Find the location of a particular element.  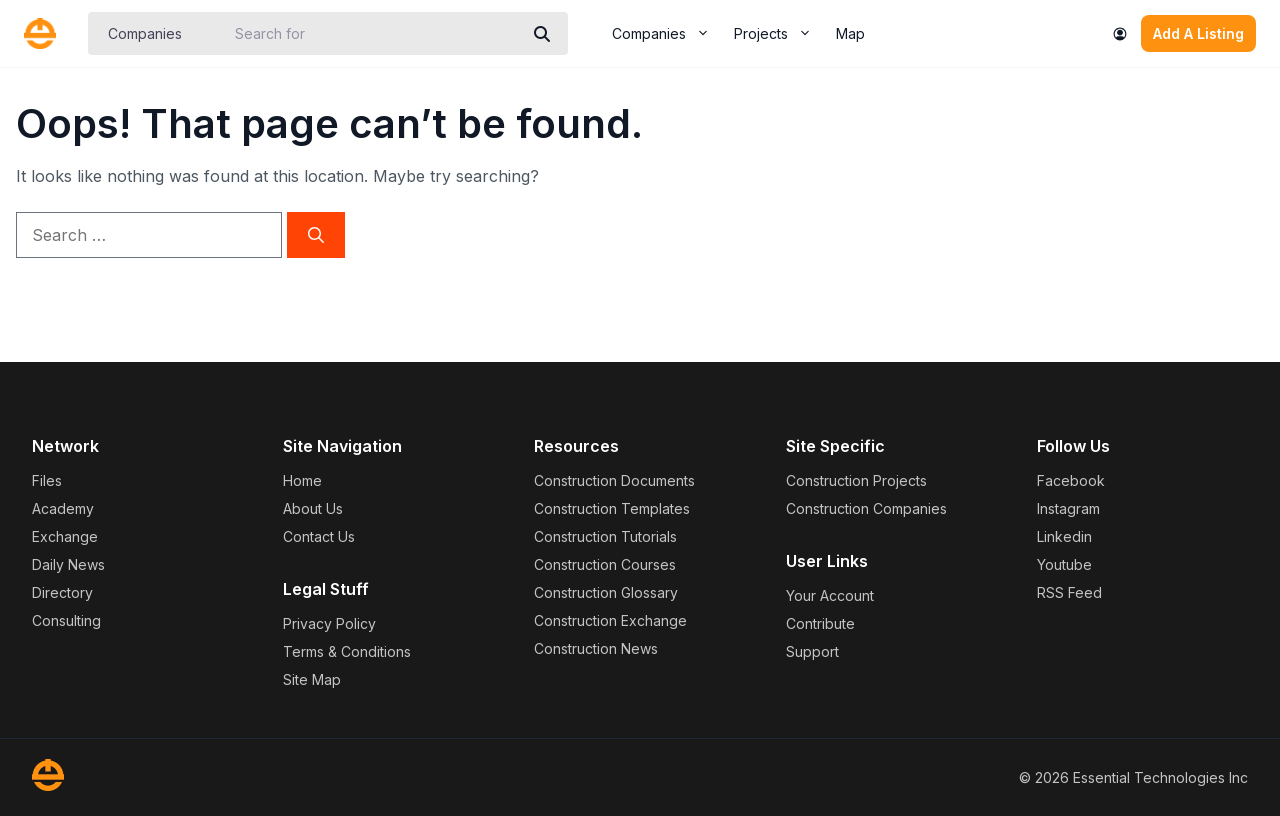

Construction Glossary is located at coordinates (606, 592).